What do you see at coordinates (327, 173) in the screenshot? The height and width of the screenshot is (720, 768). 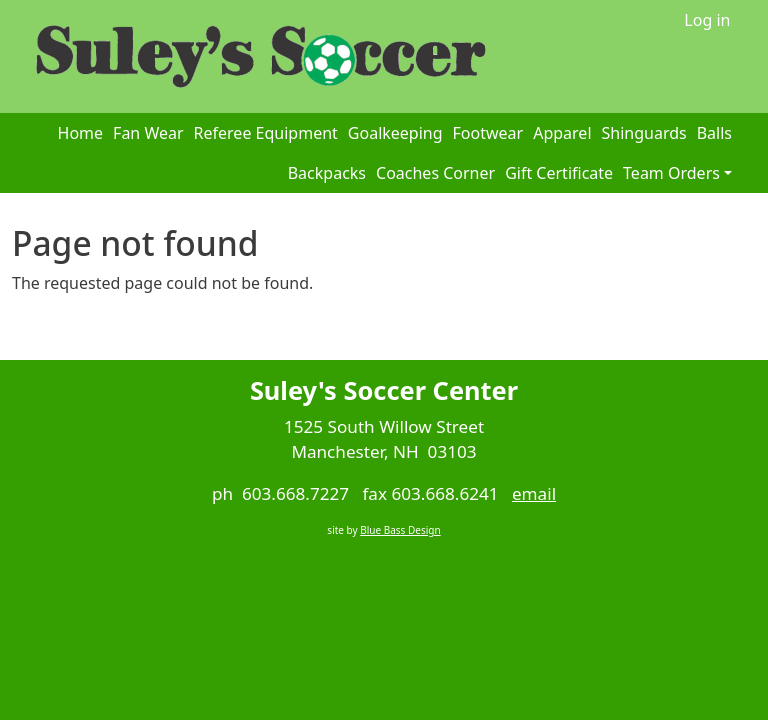 I see `Backpacks` at bounding box center [327, 173].